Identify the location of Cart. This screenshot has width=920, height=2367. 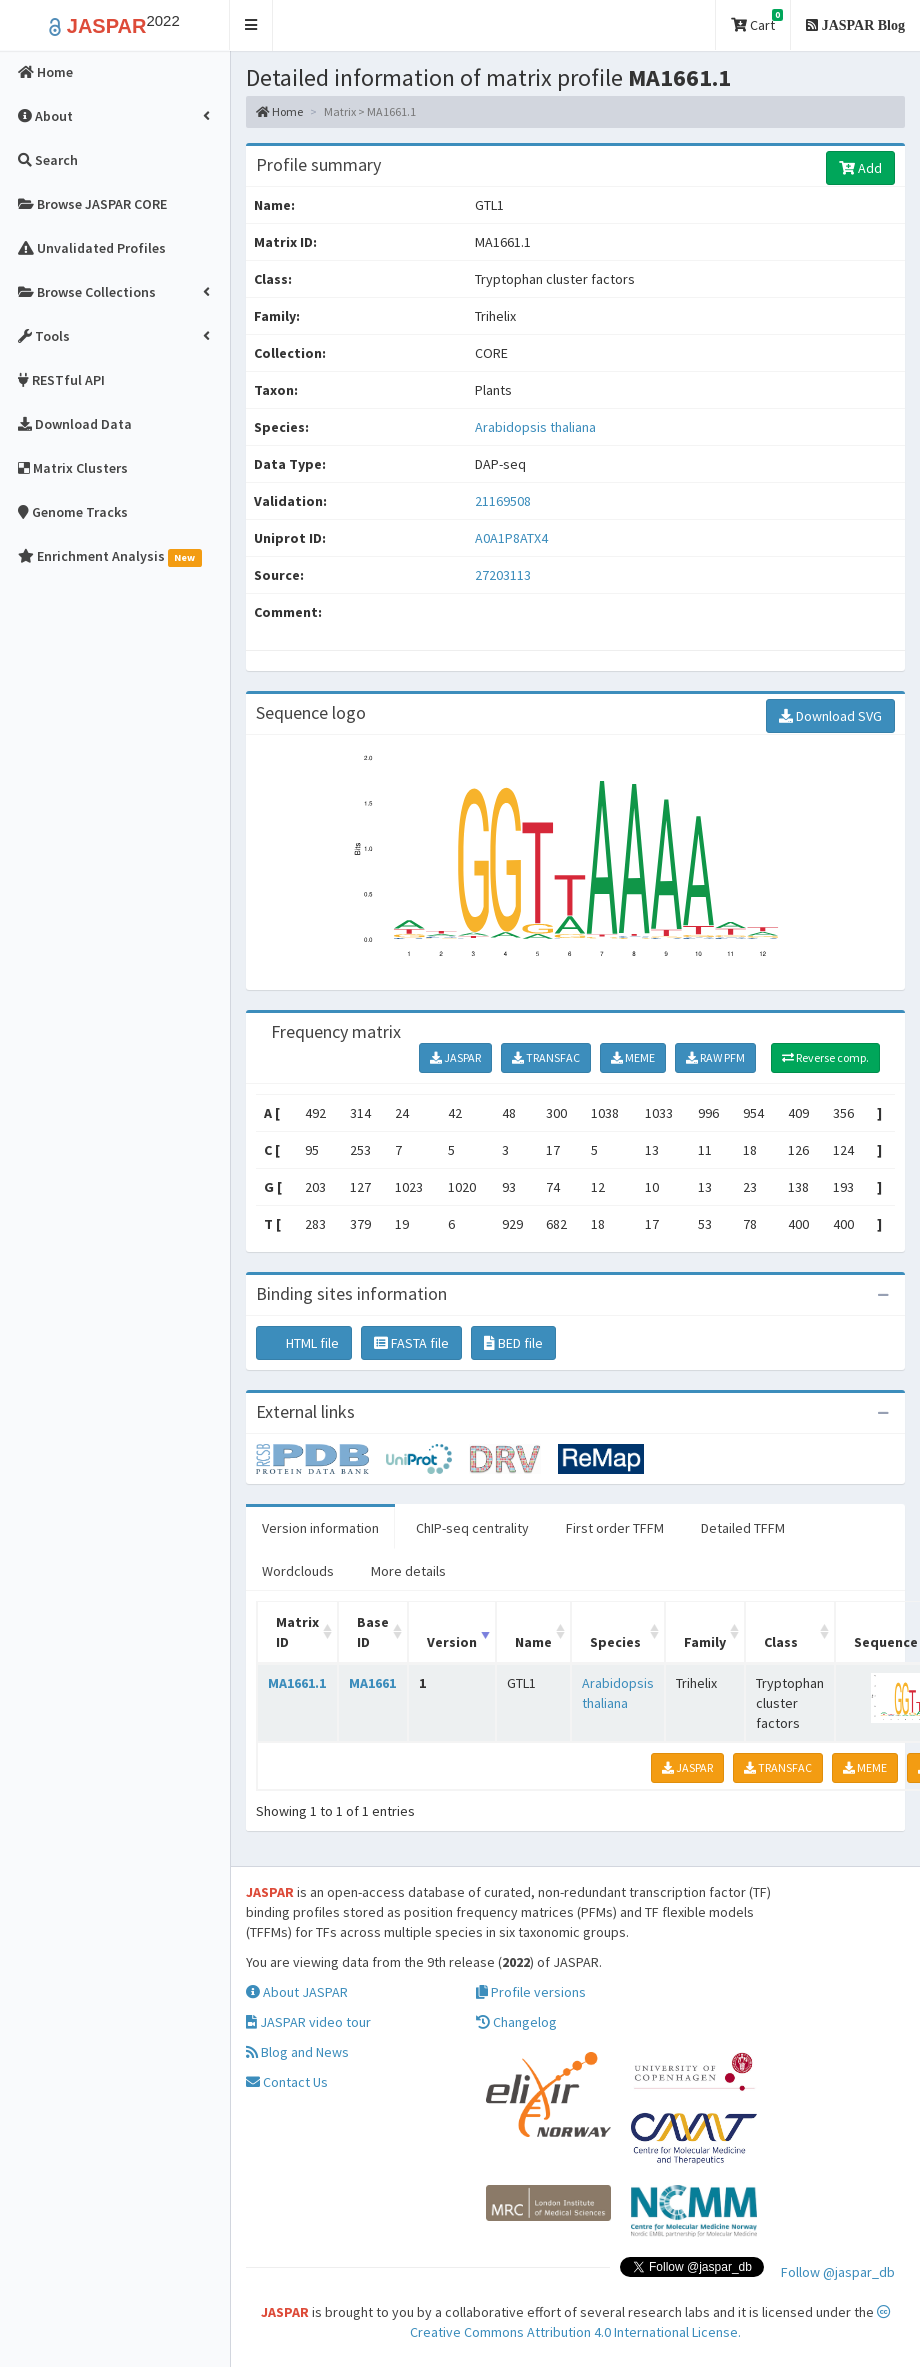
(757, 21).